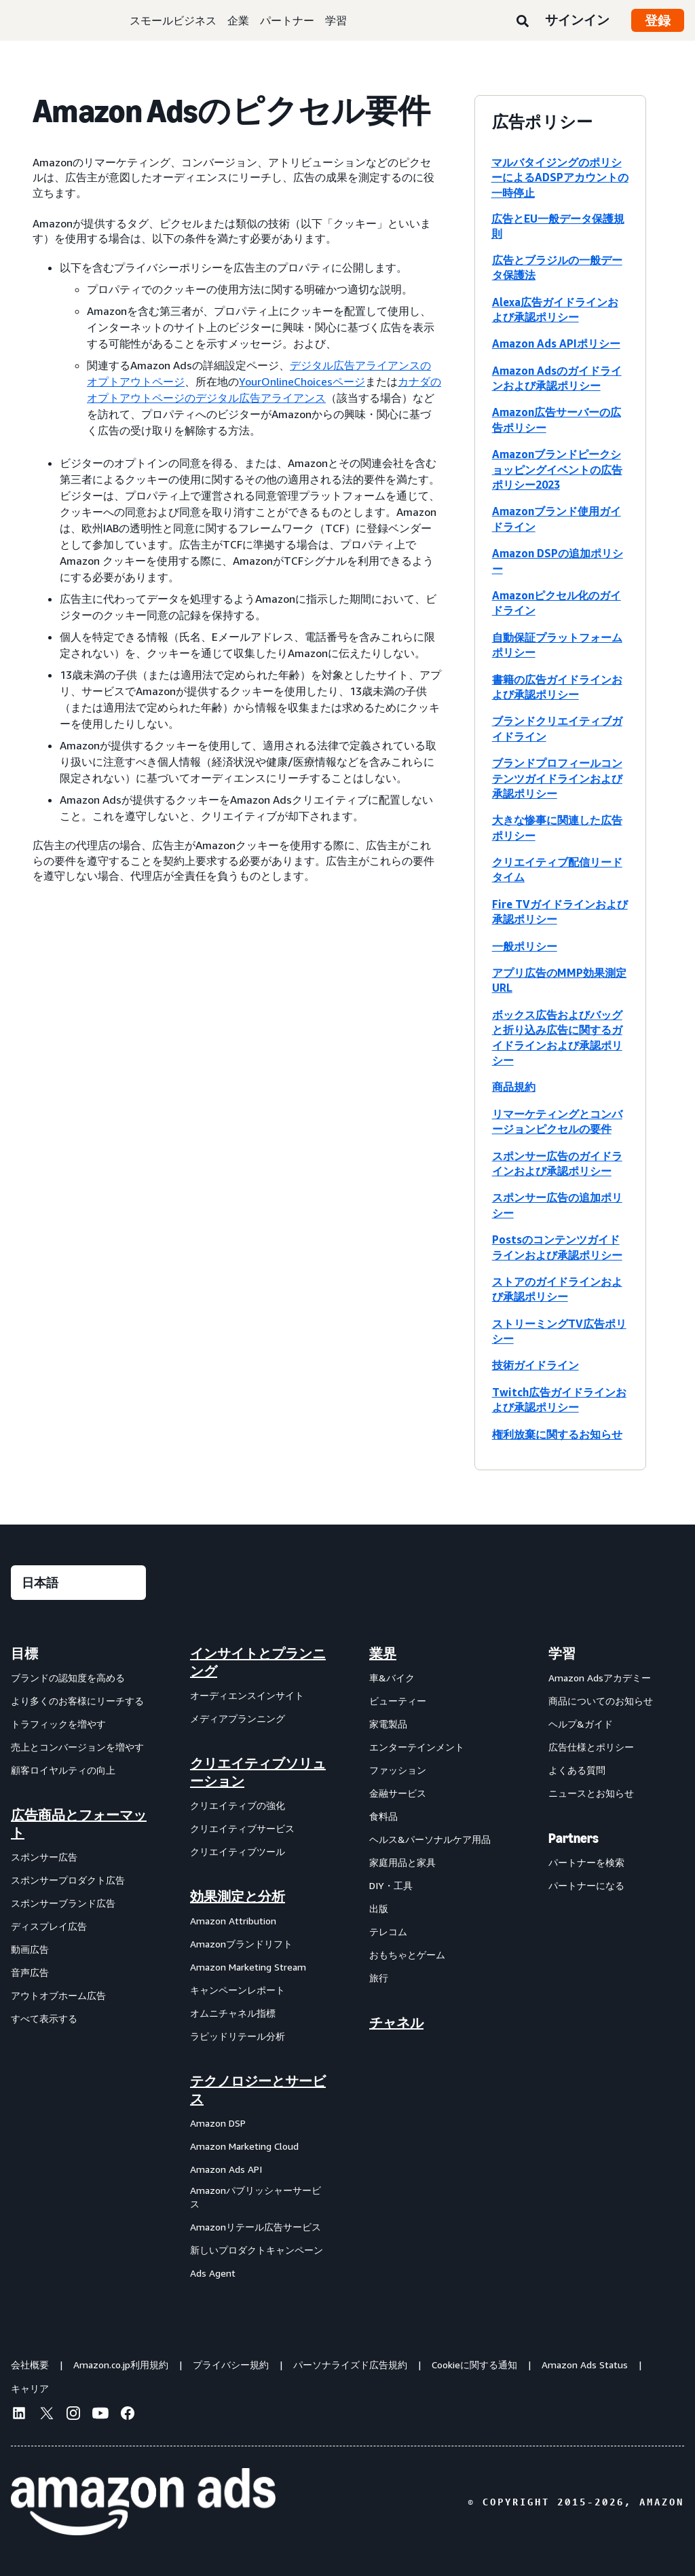  What do you see at coordinates (231, 2364) in the screenshot?
I see `プライバシー規約` at bounding box center [231, 2364].